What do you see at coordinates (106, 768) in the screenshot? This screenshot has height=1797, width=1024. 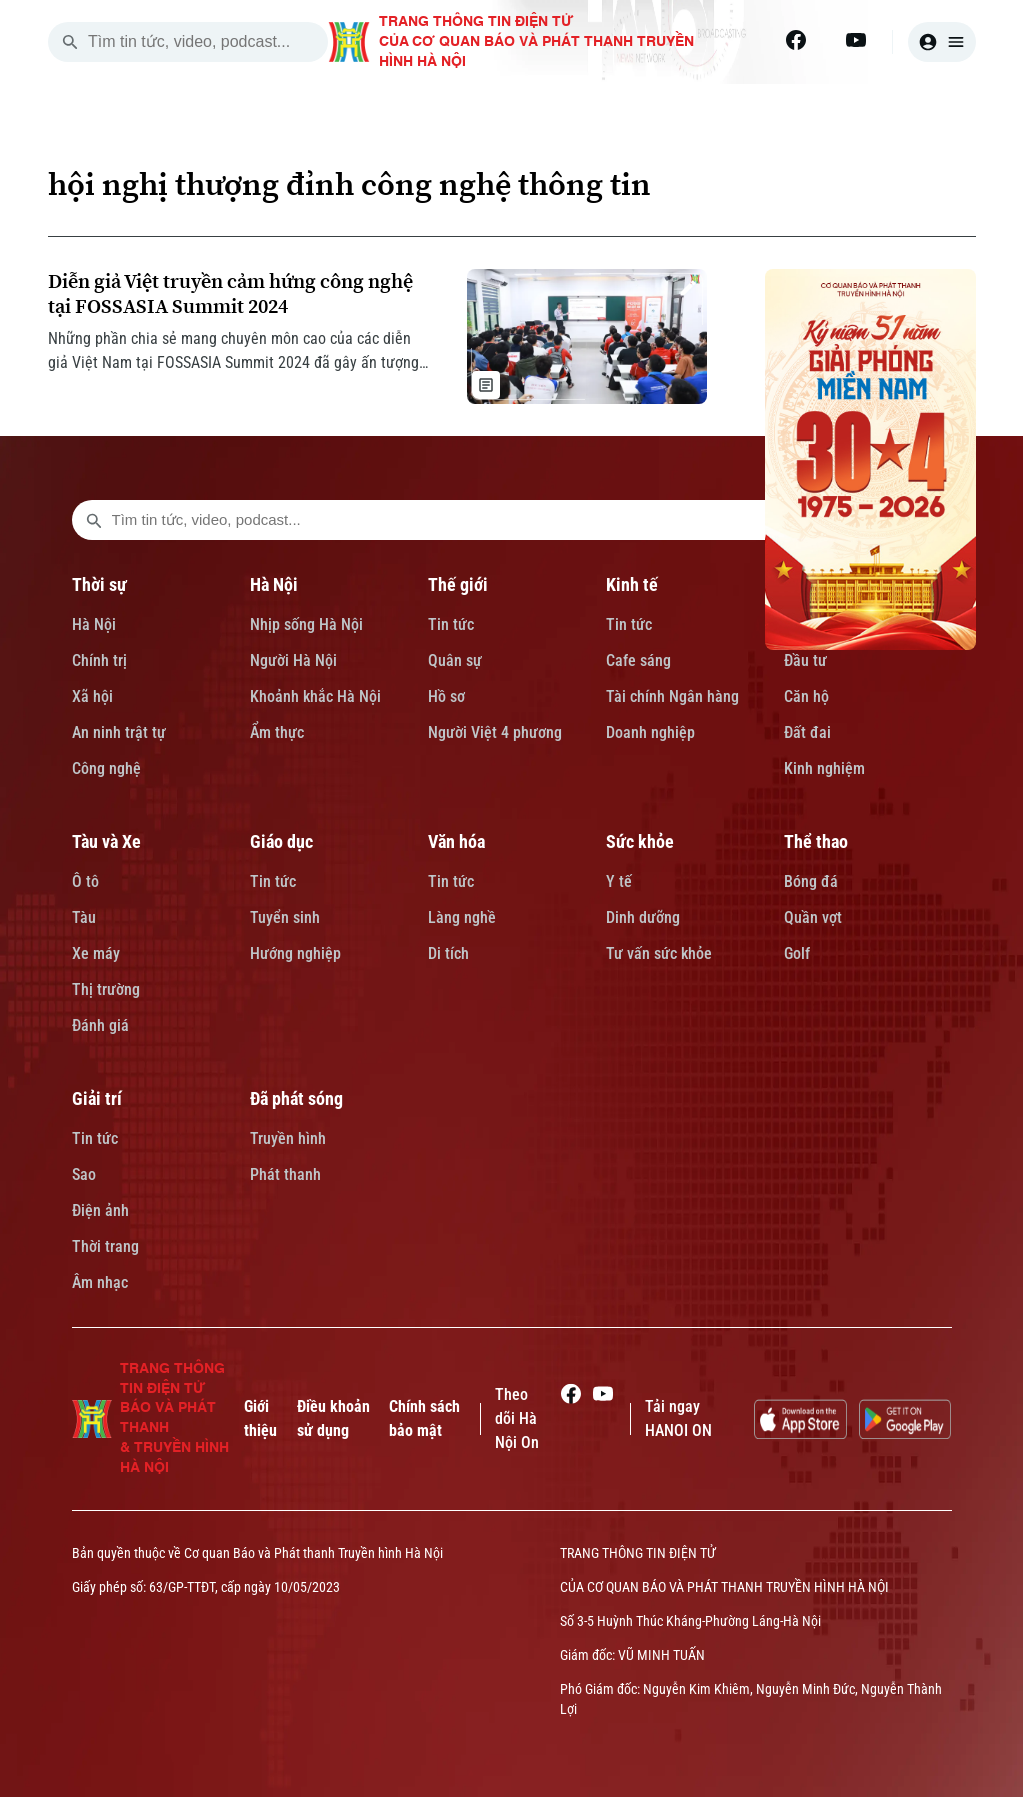 I see `Công nghệ` at bounding box center [106, 768].